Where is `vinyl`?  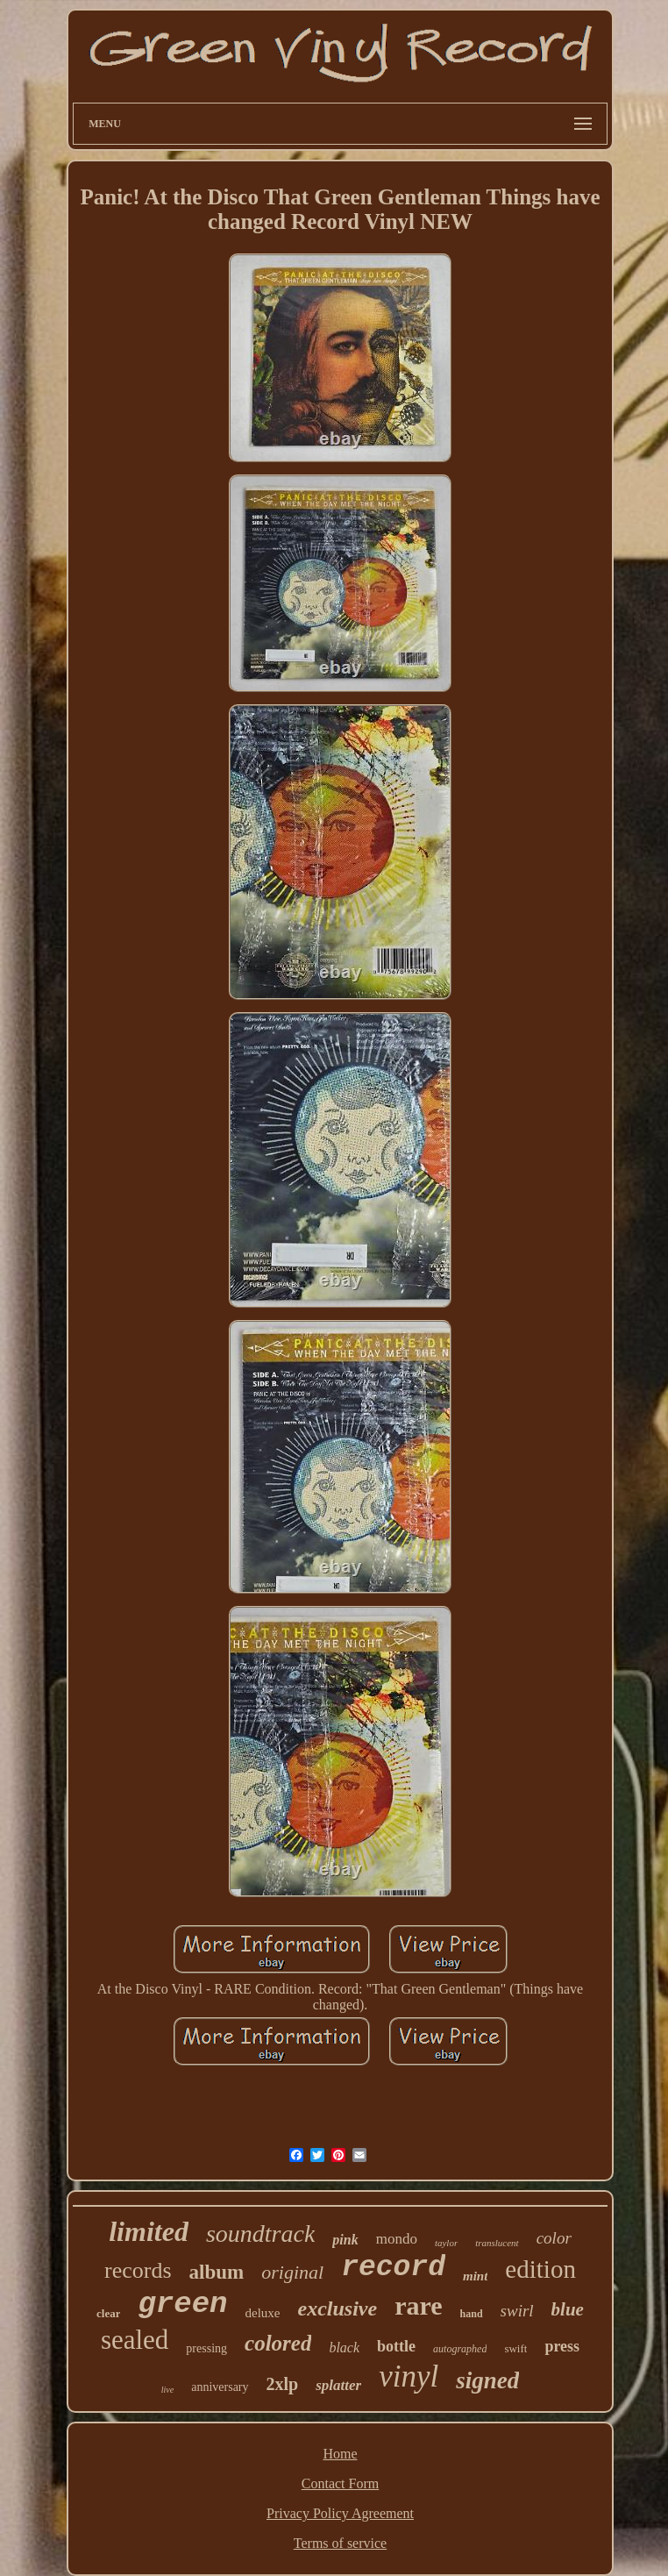 vinyl is located at coordinates (408, 2376).